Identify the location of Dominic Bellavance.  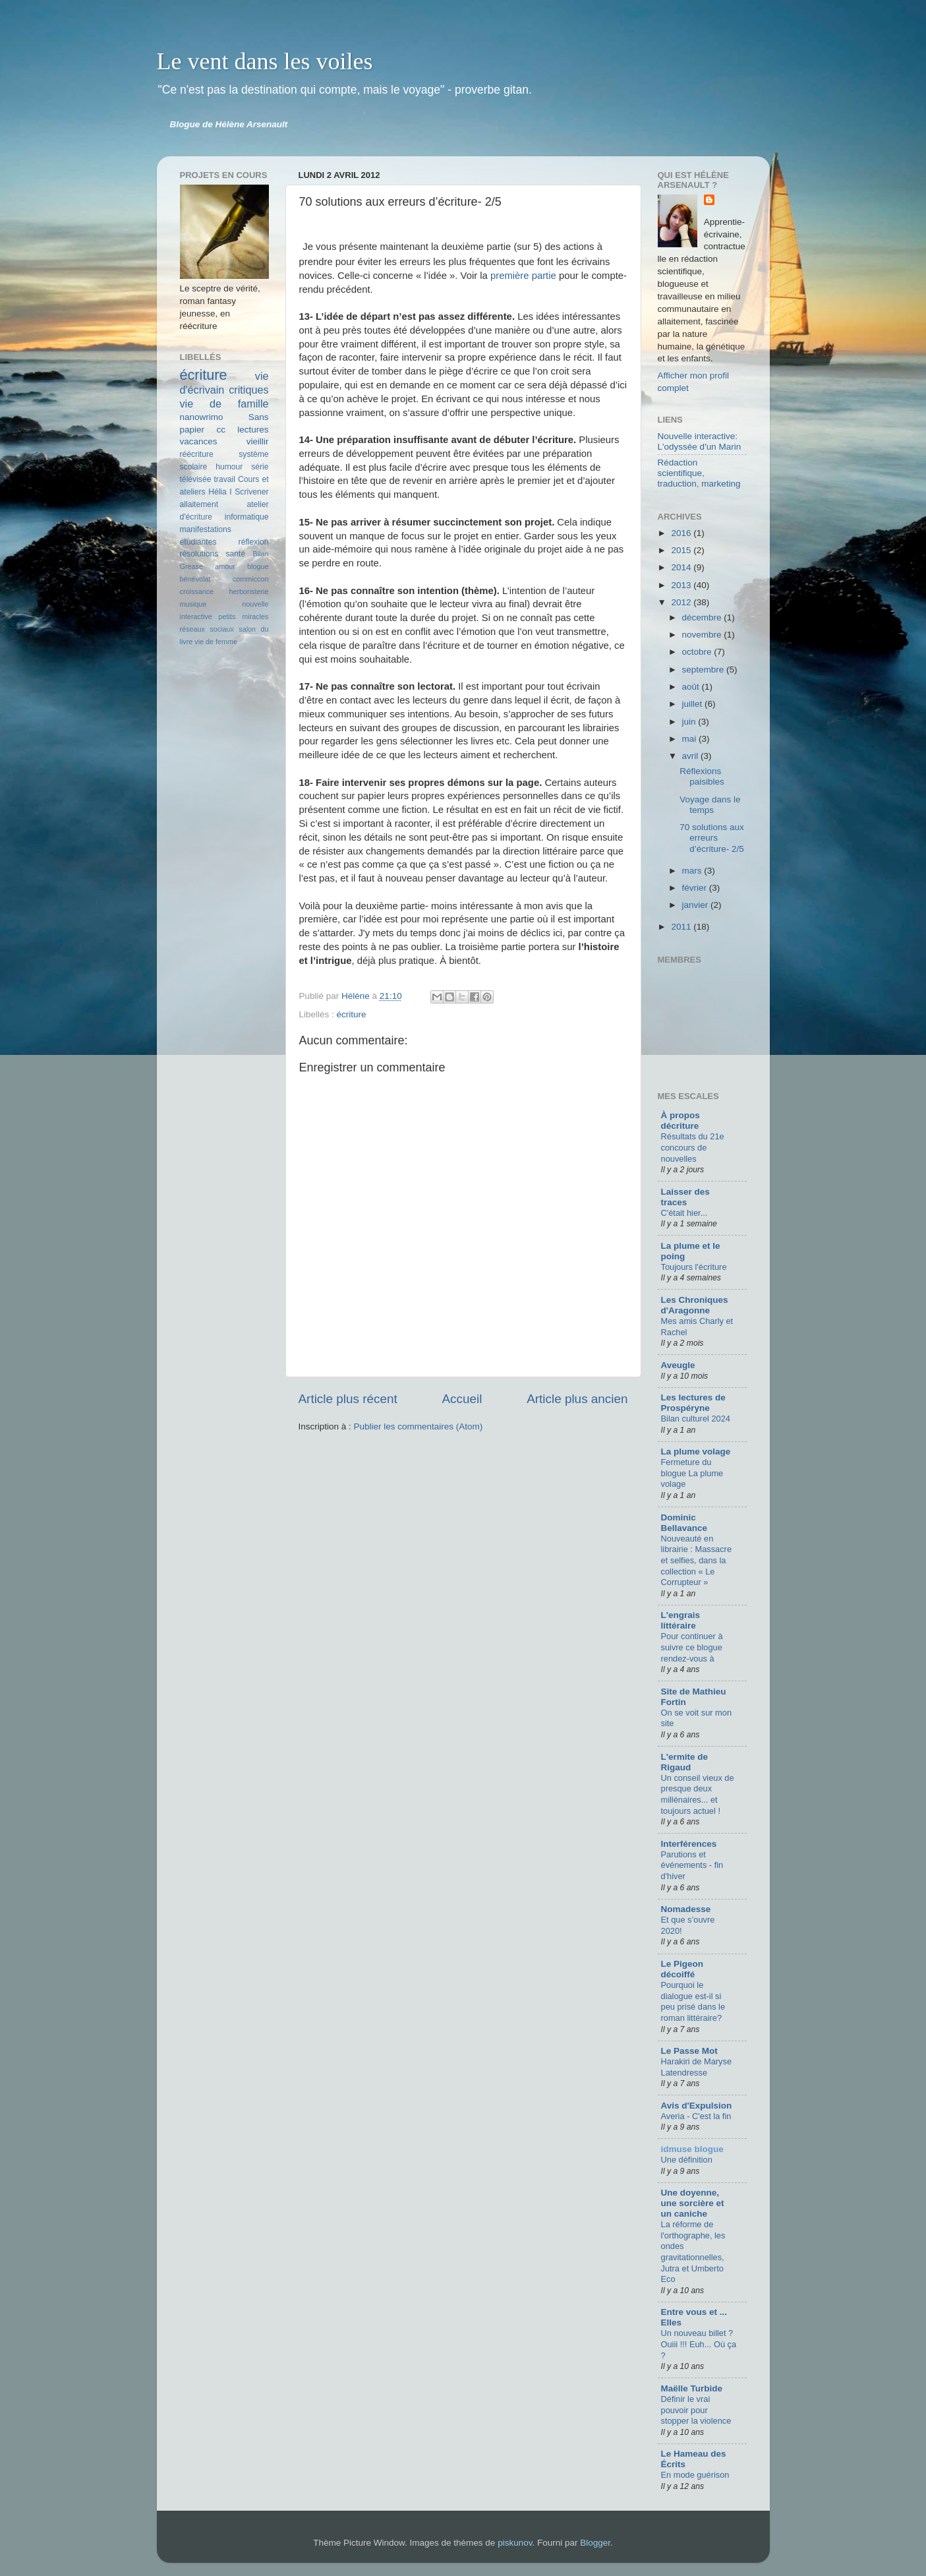
(684, 1523).